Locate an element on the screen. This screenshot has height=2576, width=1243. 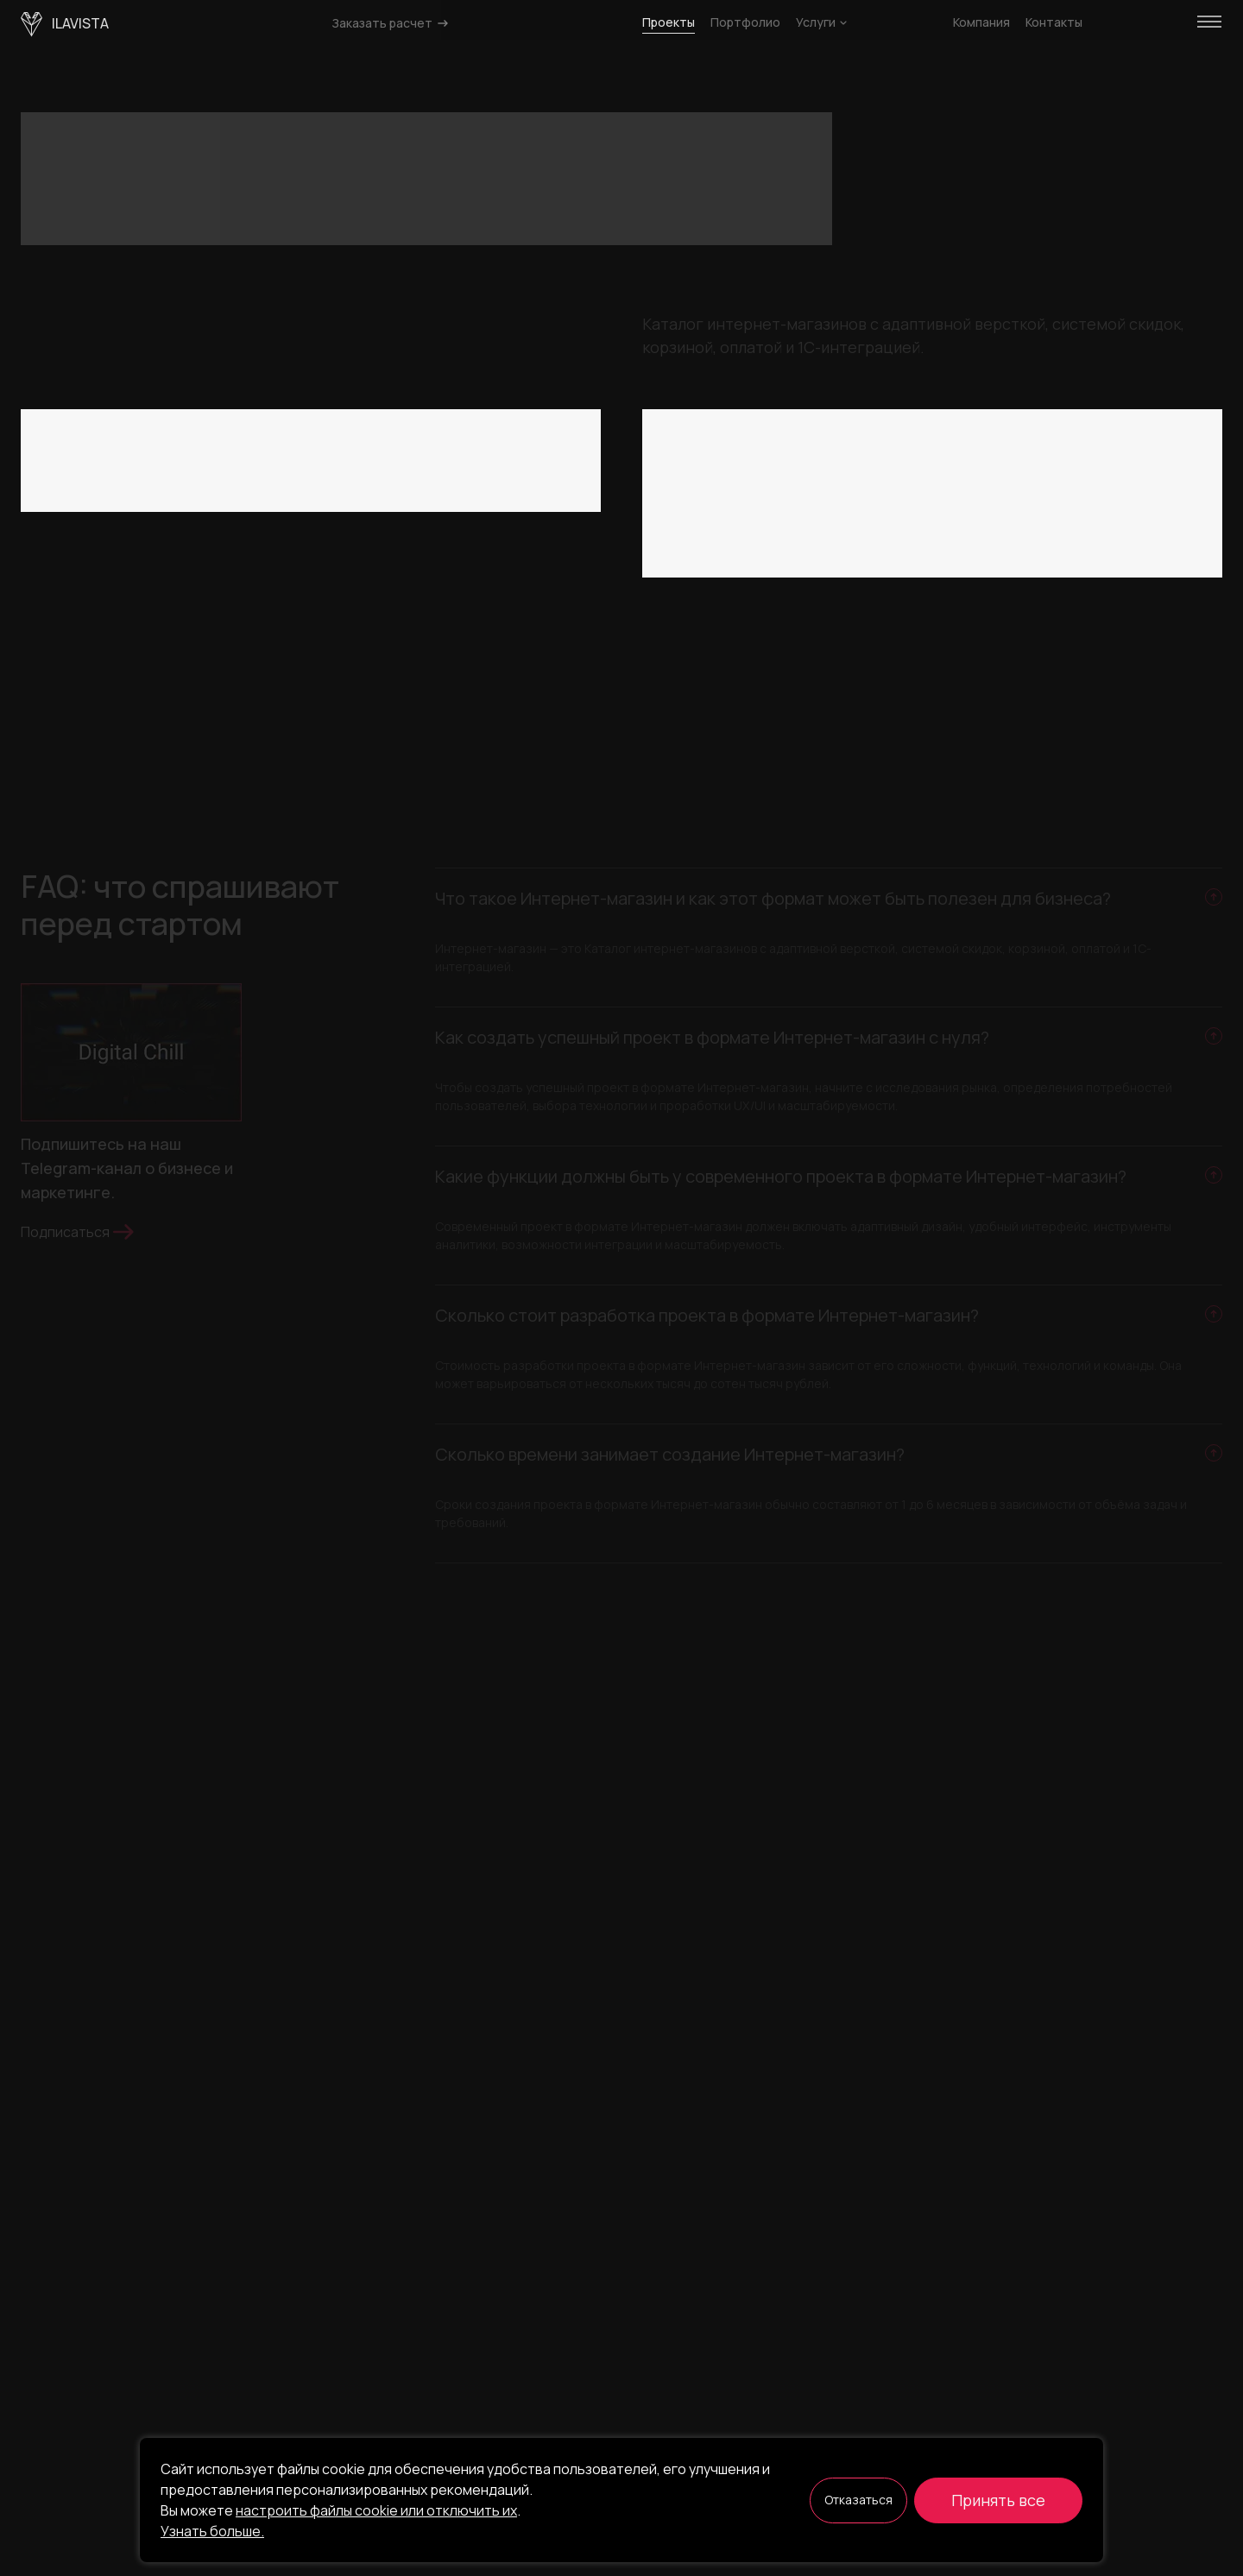
Финансы is located at coordinates (1076, 466).